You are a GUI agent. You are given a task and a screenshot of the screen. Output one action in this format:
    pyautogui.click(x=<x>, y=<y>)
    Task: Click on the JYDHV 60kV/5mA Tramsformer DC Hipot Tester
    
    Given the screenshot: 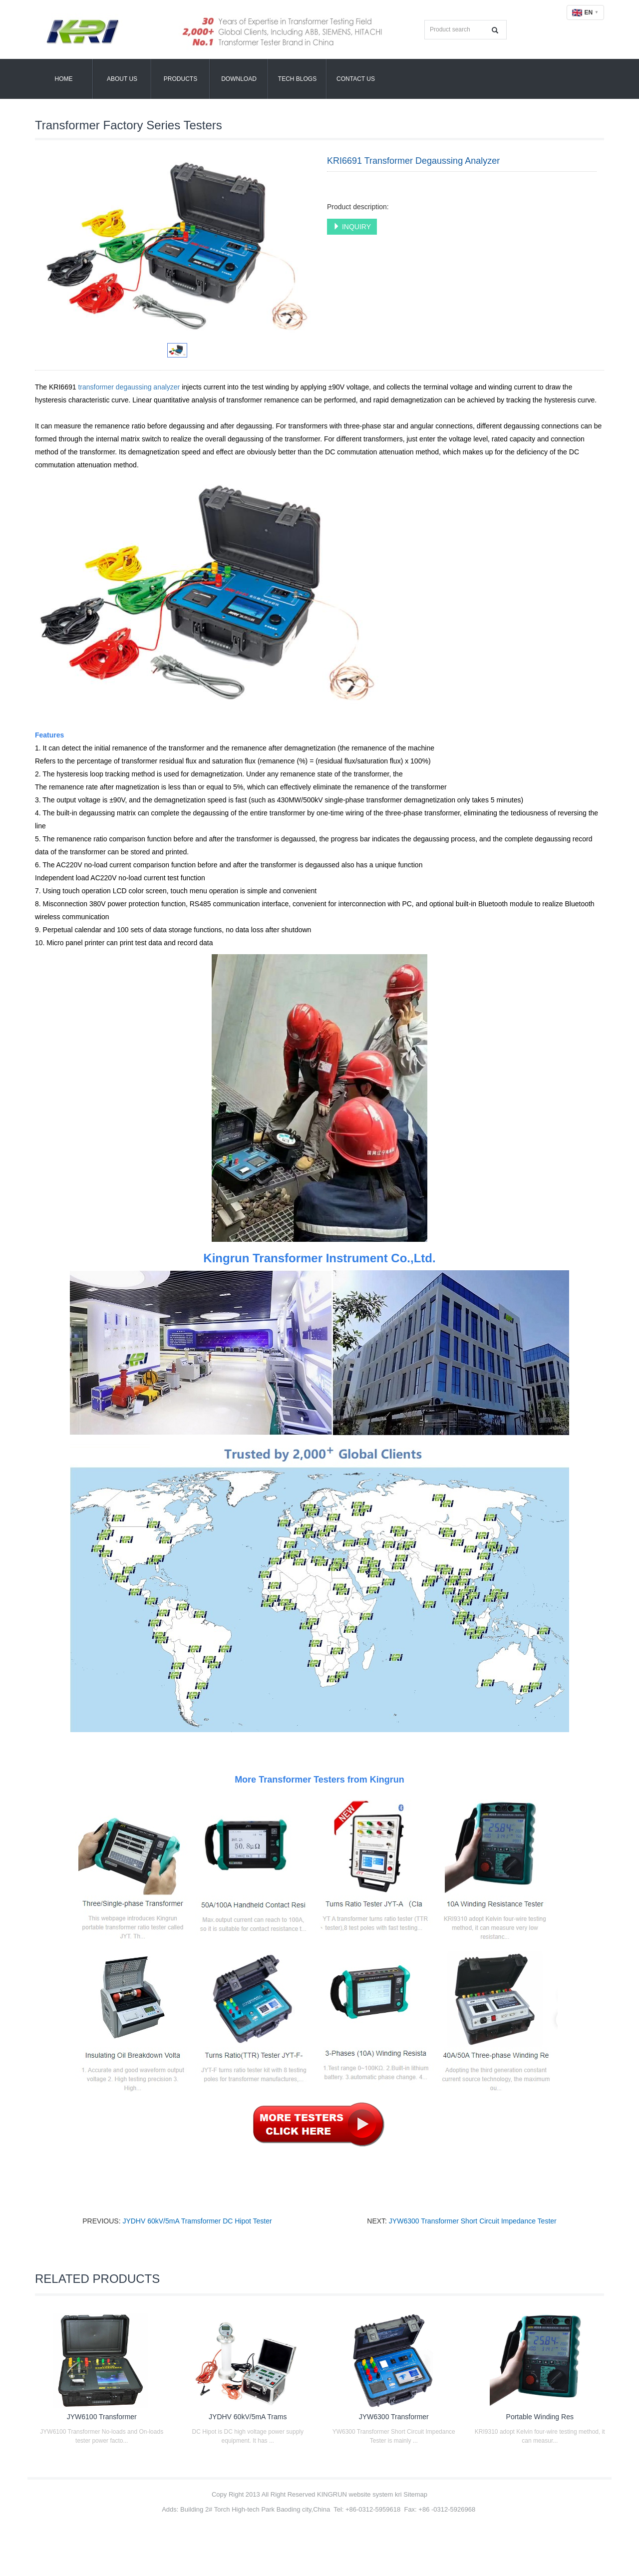 What is the action you would take?
    pyautogui.click(x=197, y=2221)
    